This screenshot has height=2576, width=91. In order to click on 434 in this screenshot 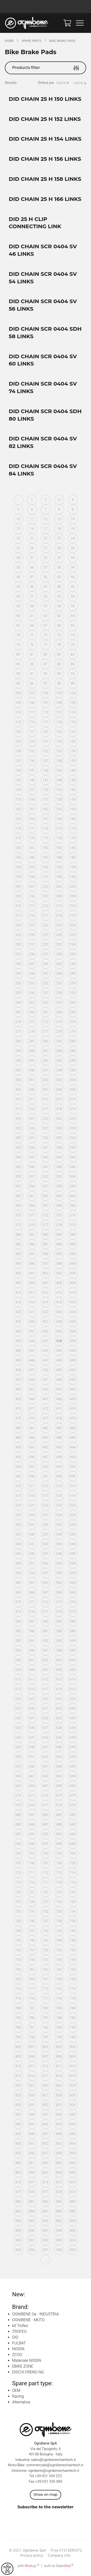, I will do `click(72, 1331)`.